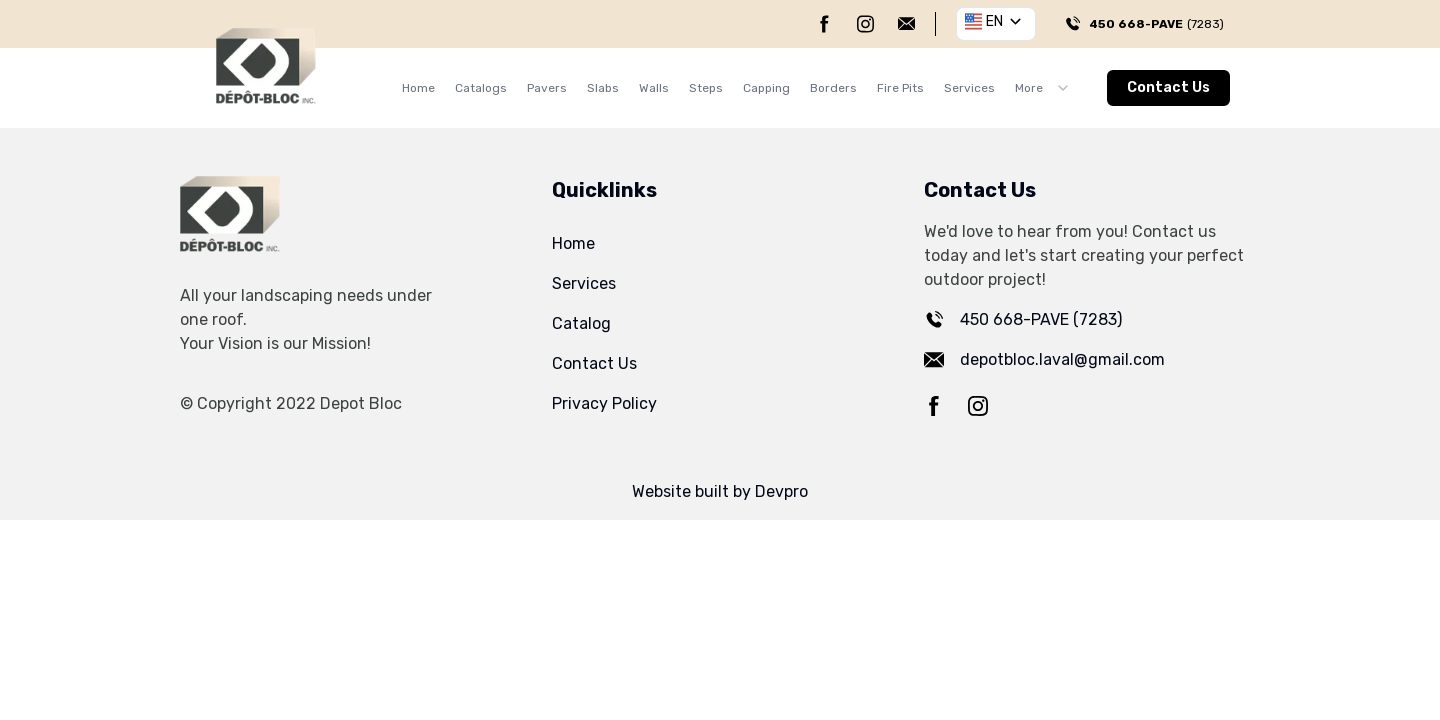 This screenshot has width=1440, height=720. I want to click on Catalog, so click(581, 323).